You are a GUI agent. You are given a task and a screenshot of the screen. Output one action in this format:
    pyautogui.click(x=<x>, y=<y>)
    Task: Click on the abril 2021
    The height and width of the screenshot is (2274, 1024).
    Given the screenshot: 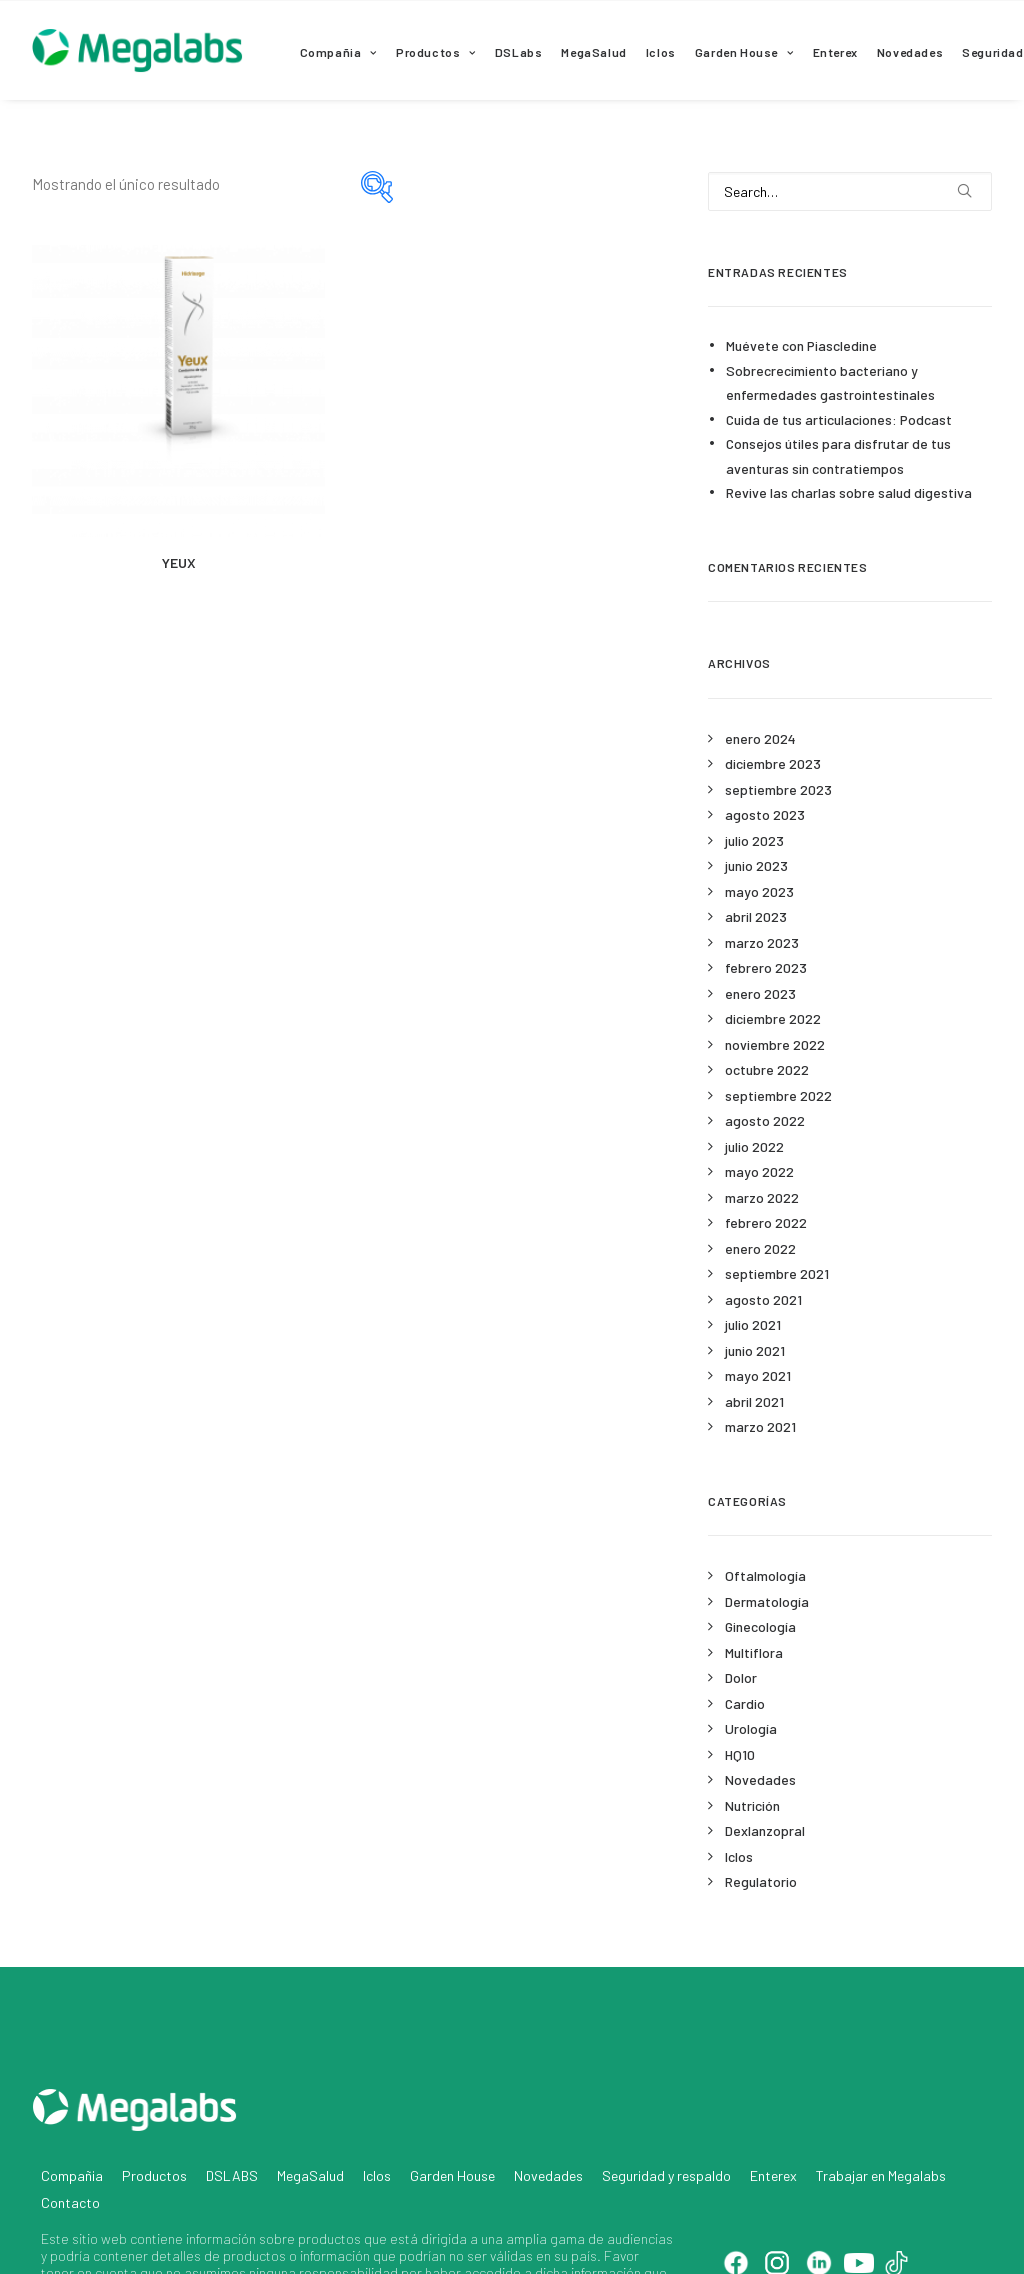 What is the action you would take?
    pyautogui.click(x=754, y=1401)
    